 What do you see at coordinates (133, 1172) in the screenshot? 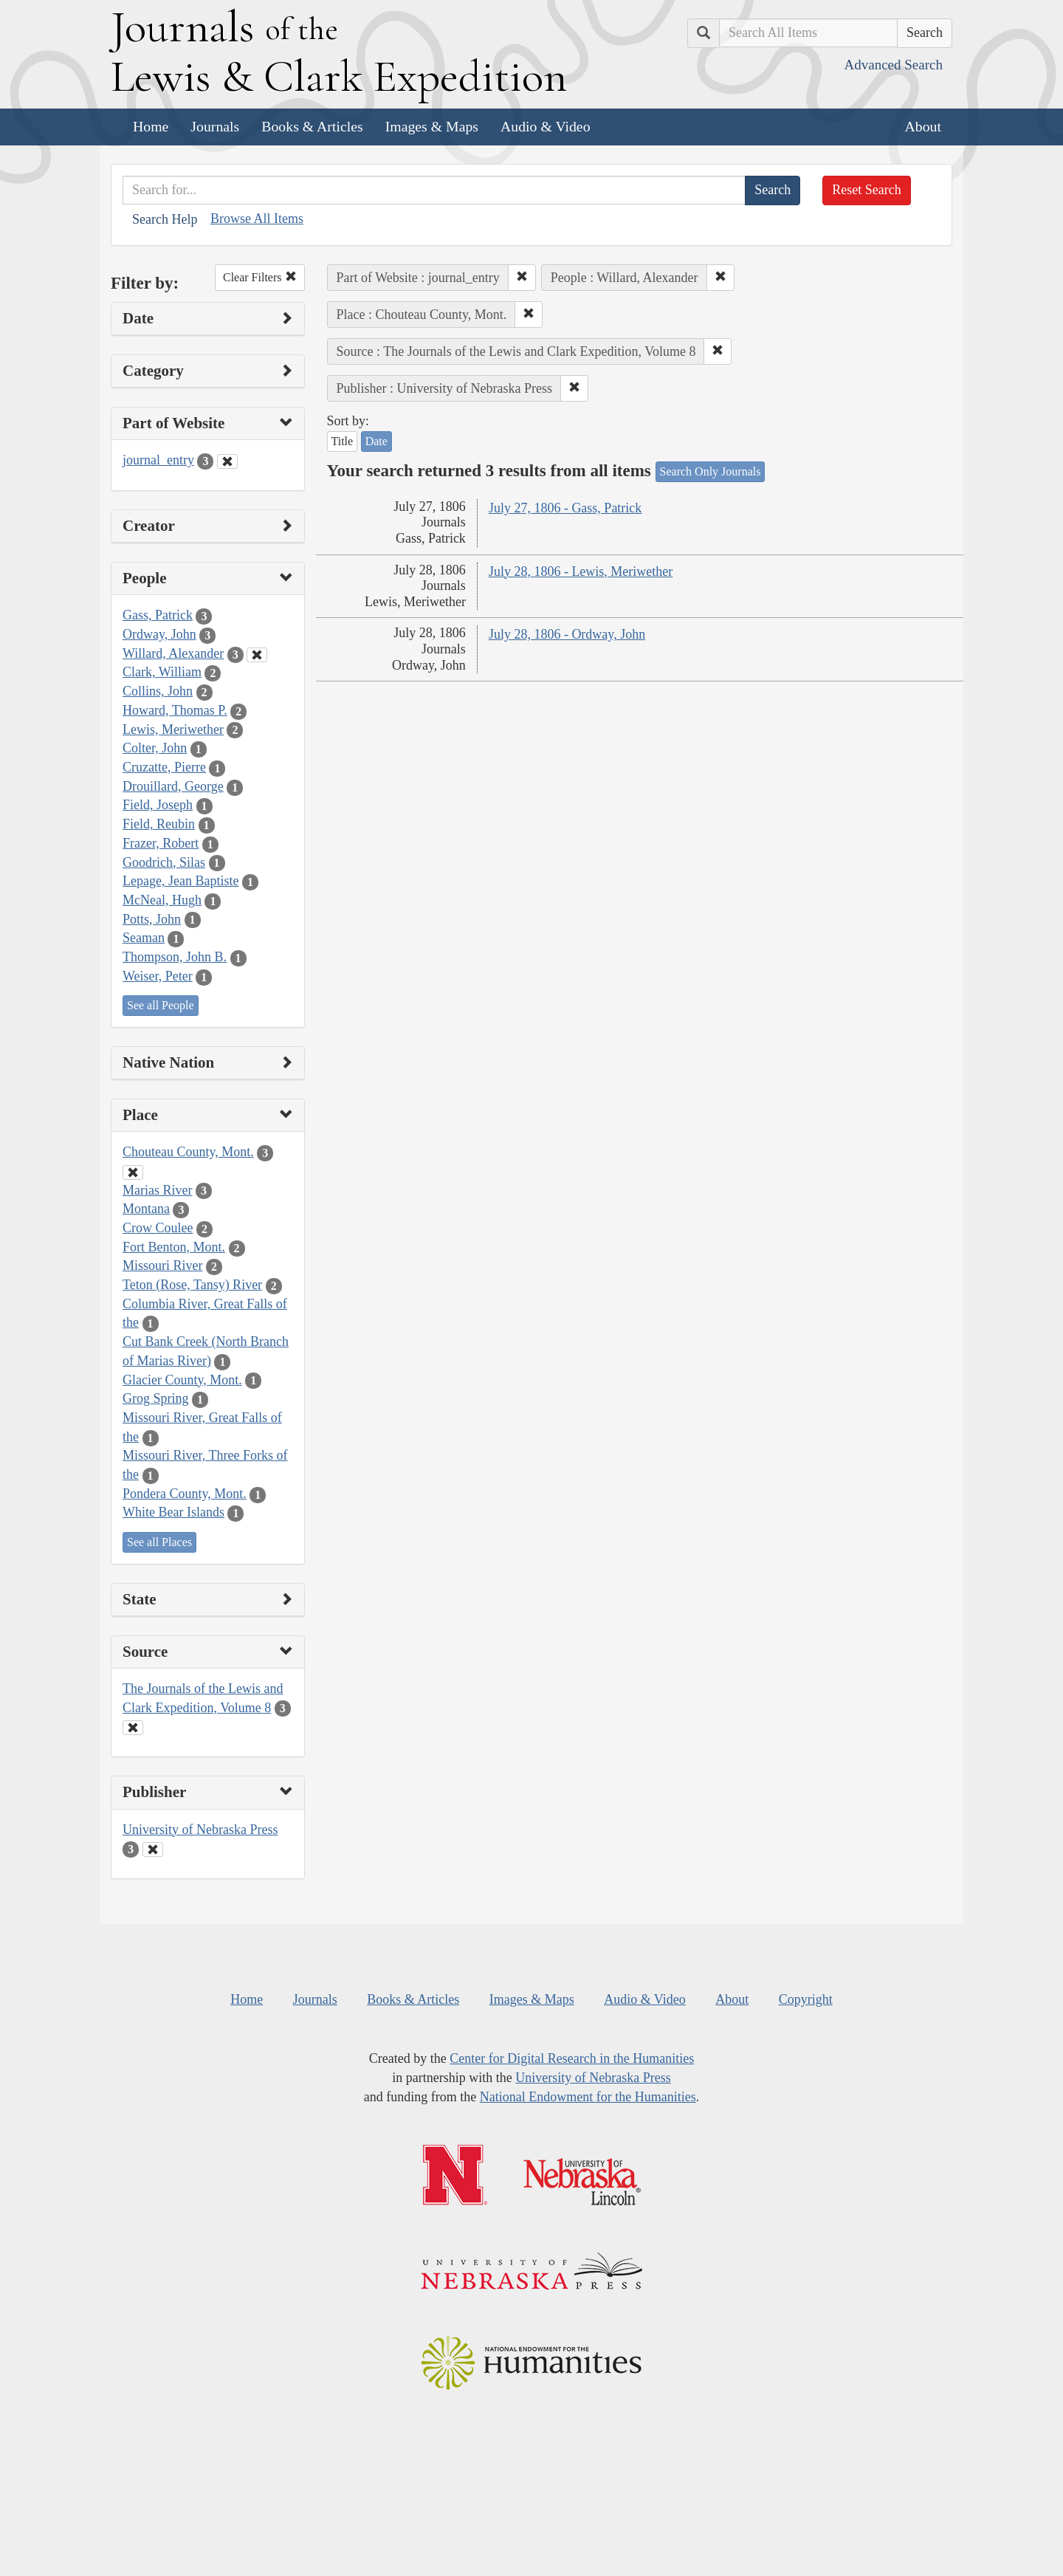
I see `[Clear Place Filter]` at bounding box center [133, 1172].